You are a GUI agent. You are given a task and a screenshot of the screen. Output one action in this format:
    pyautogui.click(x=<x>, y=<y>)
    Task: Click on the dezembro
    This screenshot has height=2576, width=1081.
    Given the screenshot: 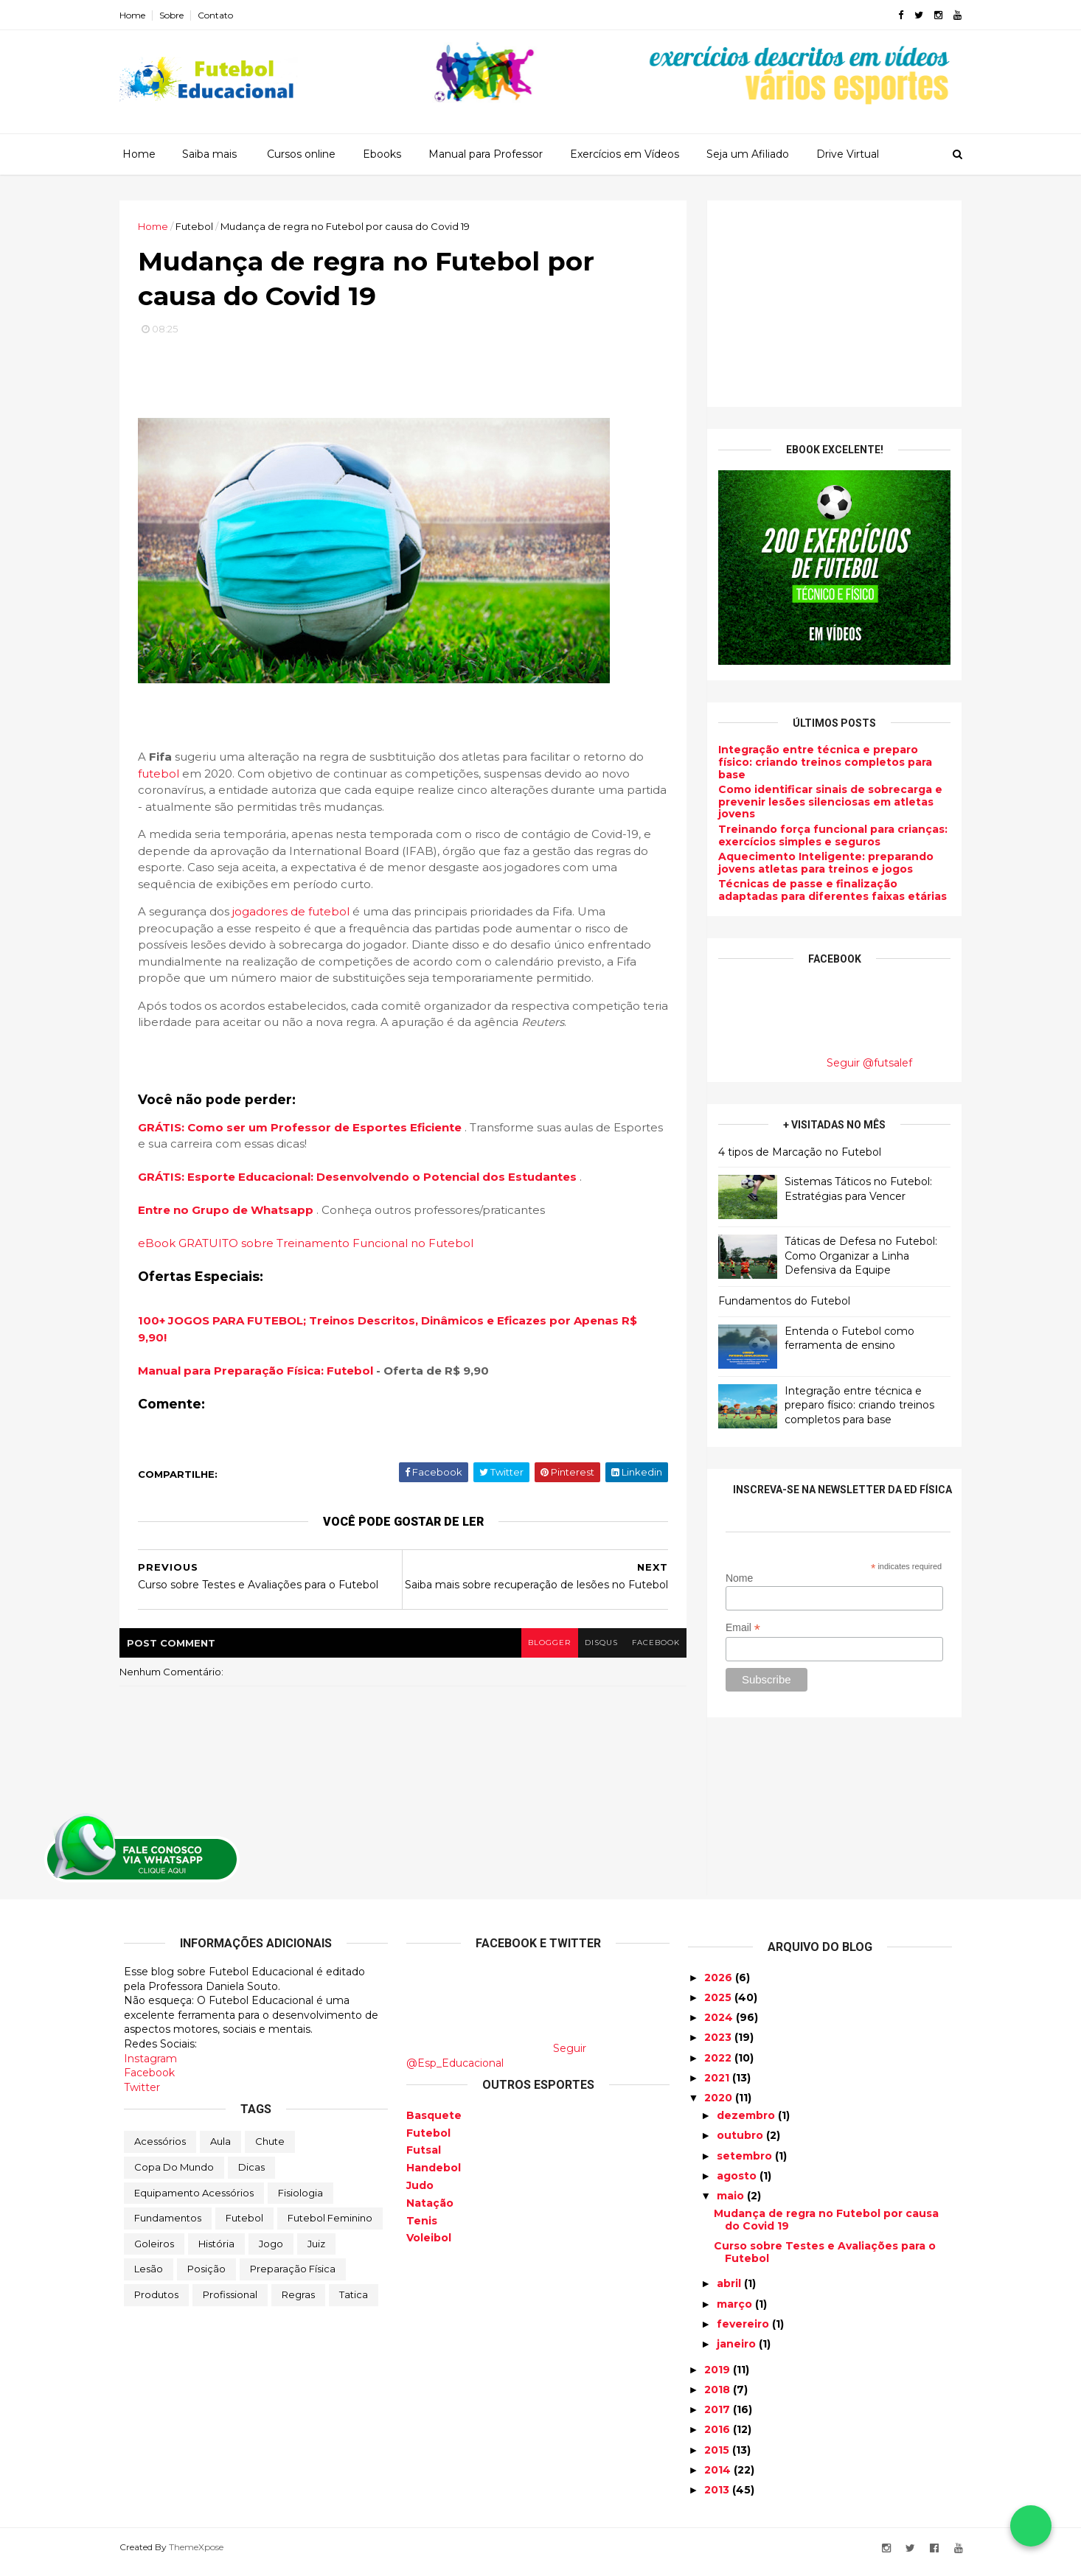 What is the action you would take?
    pyautogui.click(x=747, y=2124)
    